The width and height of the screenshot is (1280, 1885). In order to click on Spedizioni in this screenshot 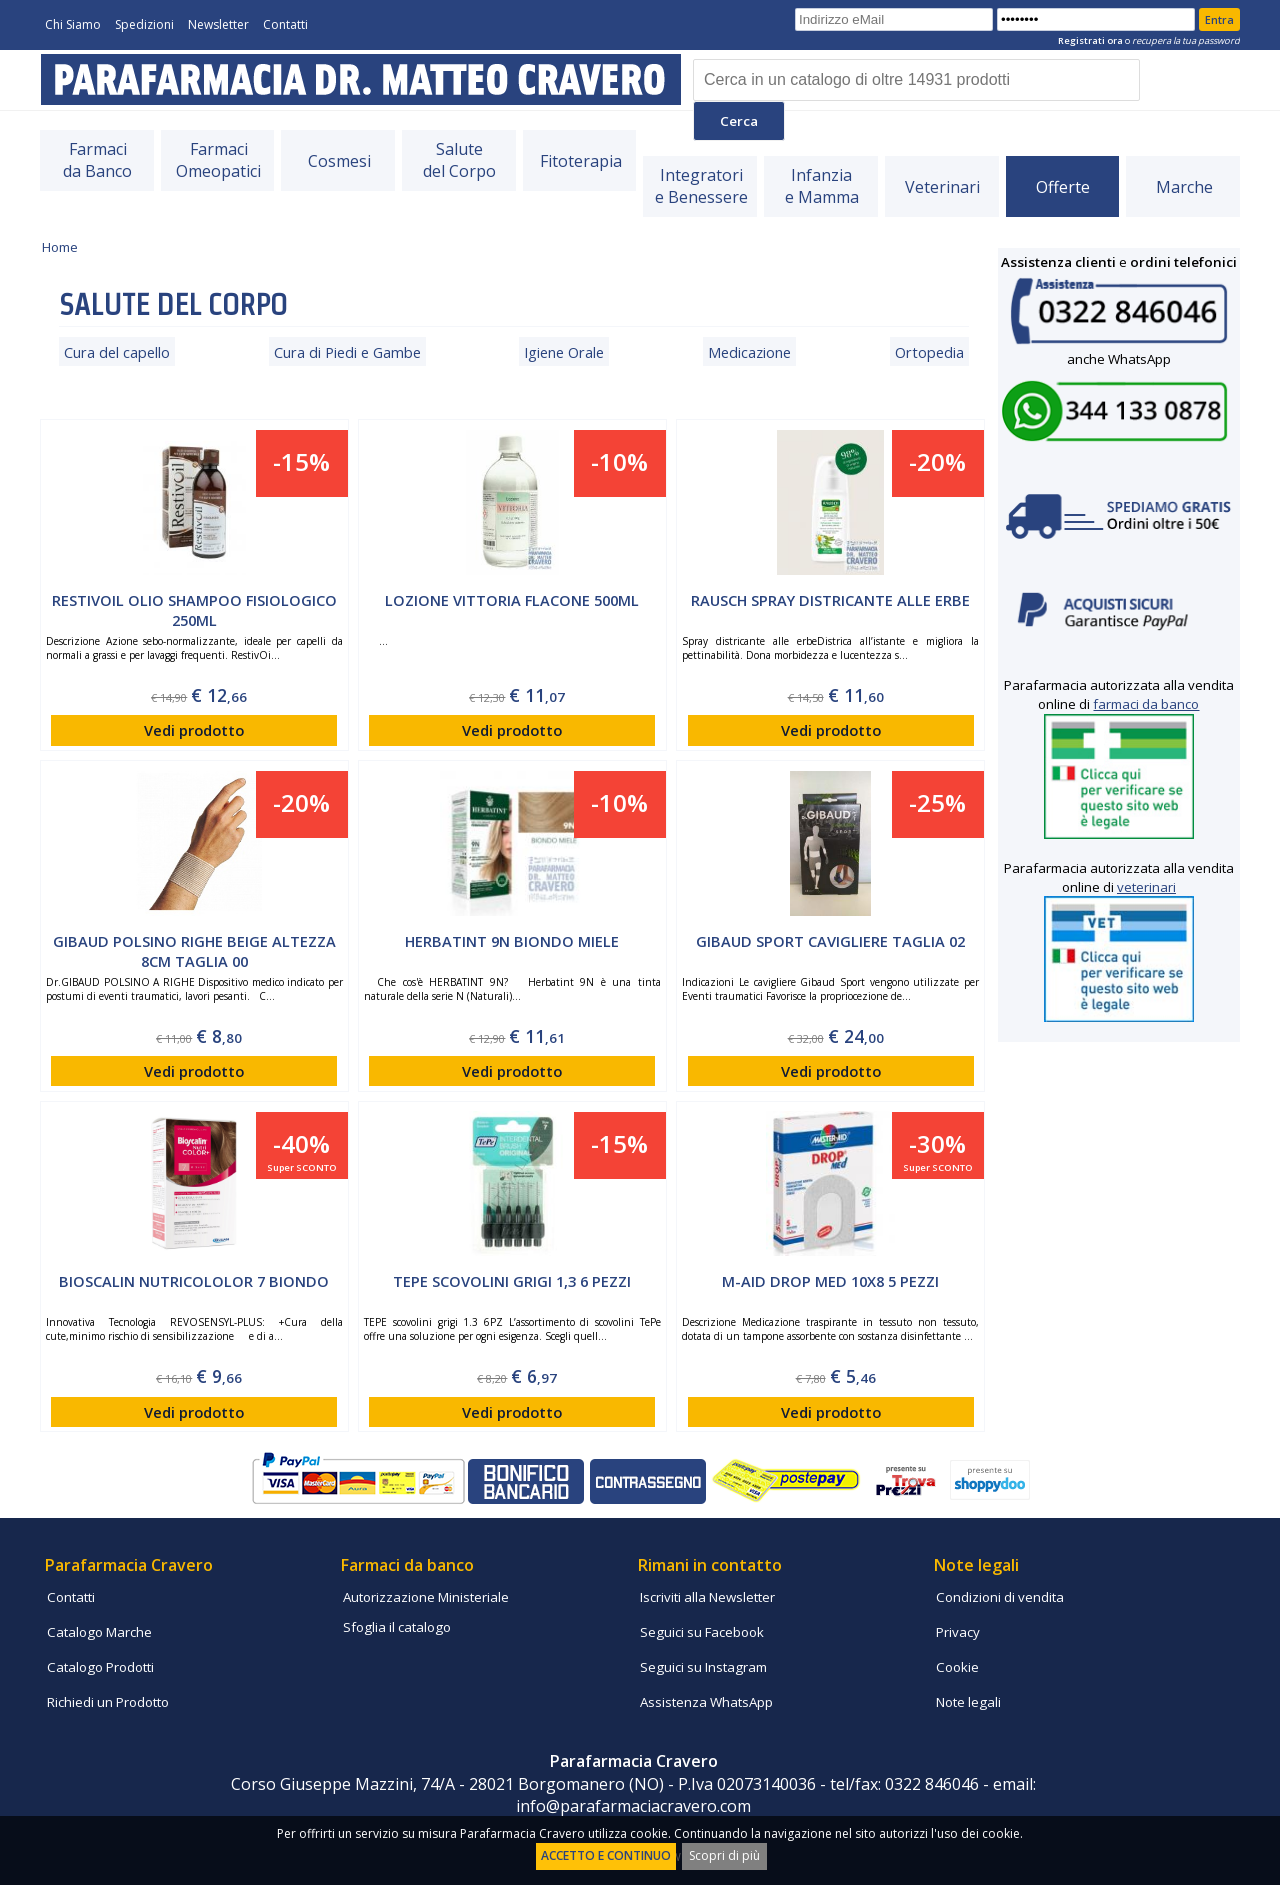, I will do `click(144, 24)`.